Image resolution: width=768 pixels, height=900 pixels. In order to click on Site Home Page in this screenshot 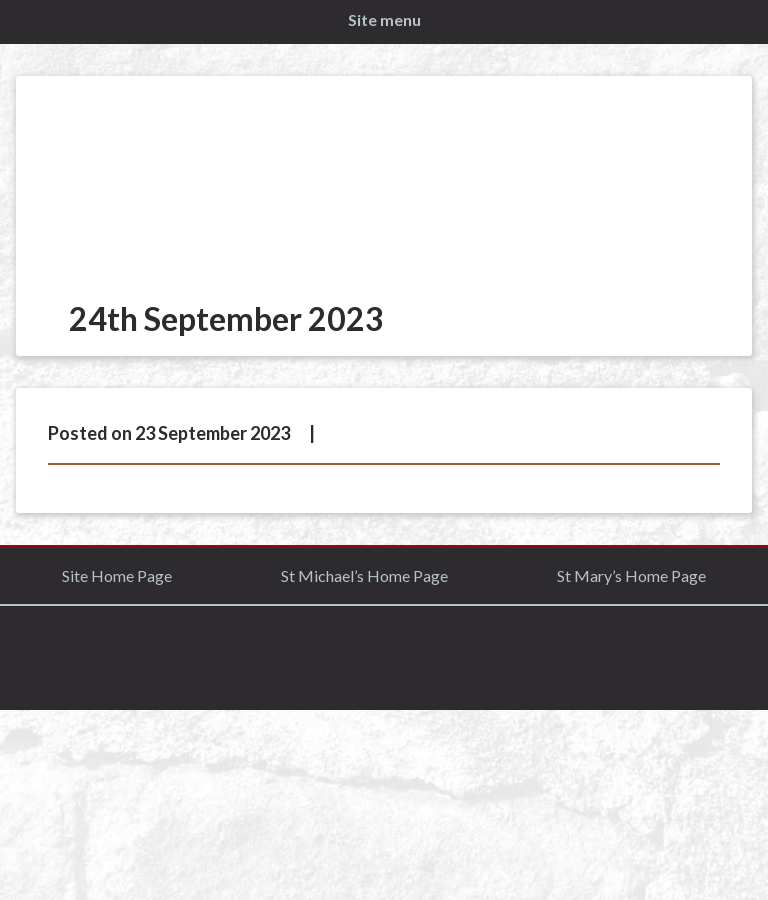, I will do `click(117, 575)`.